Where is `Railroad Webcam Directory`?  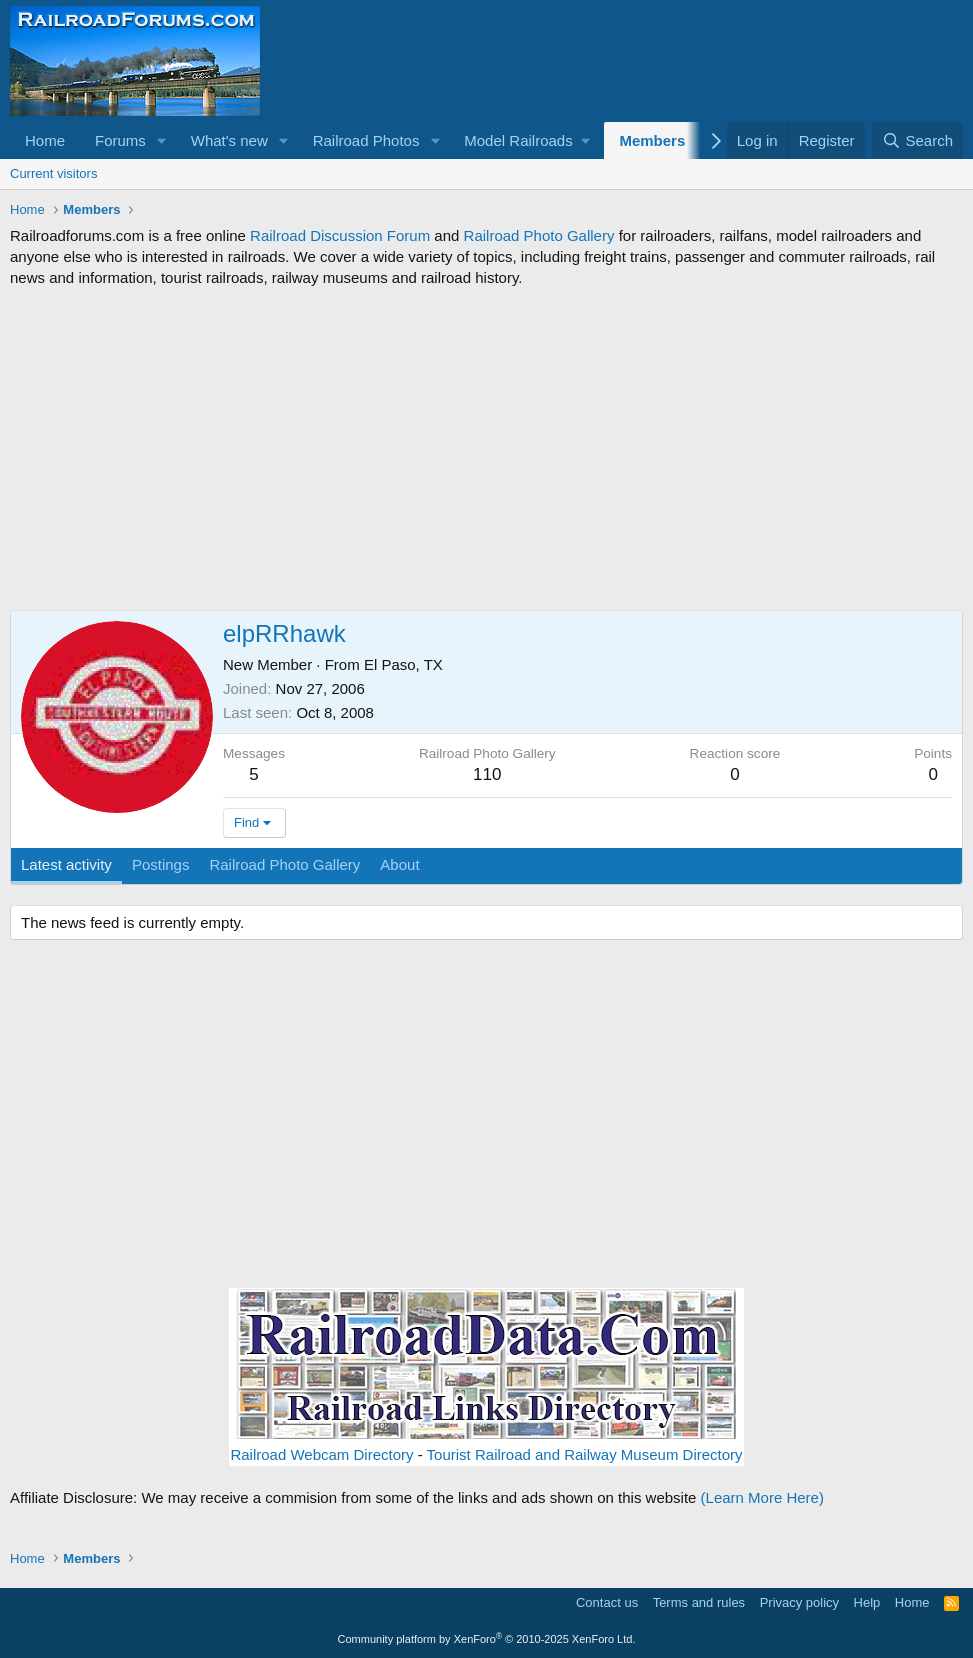
Railroad Webcam Directory is located at coordinates (321, 1454).